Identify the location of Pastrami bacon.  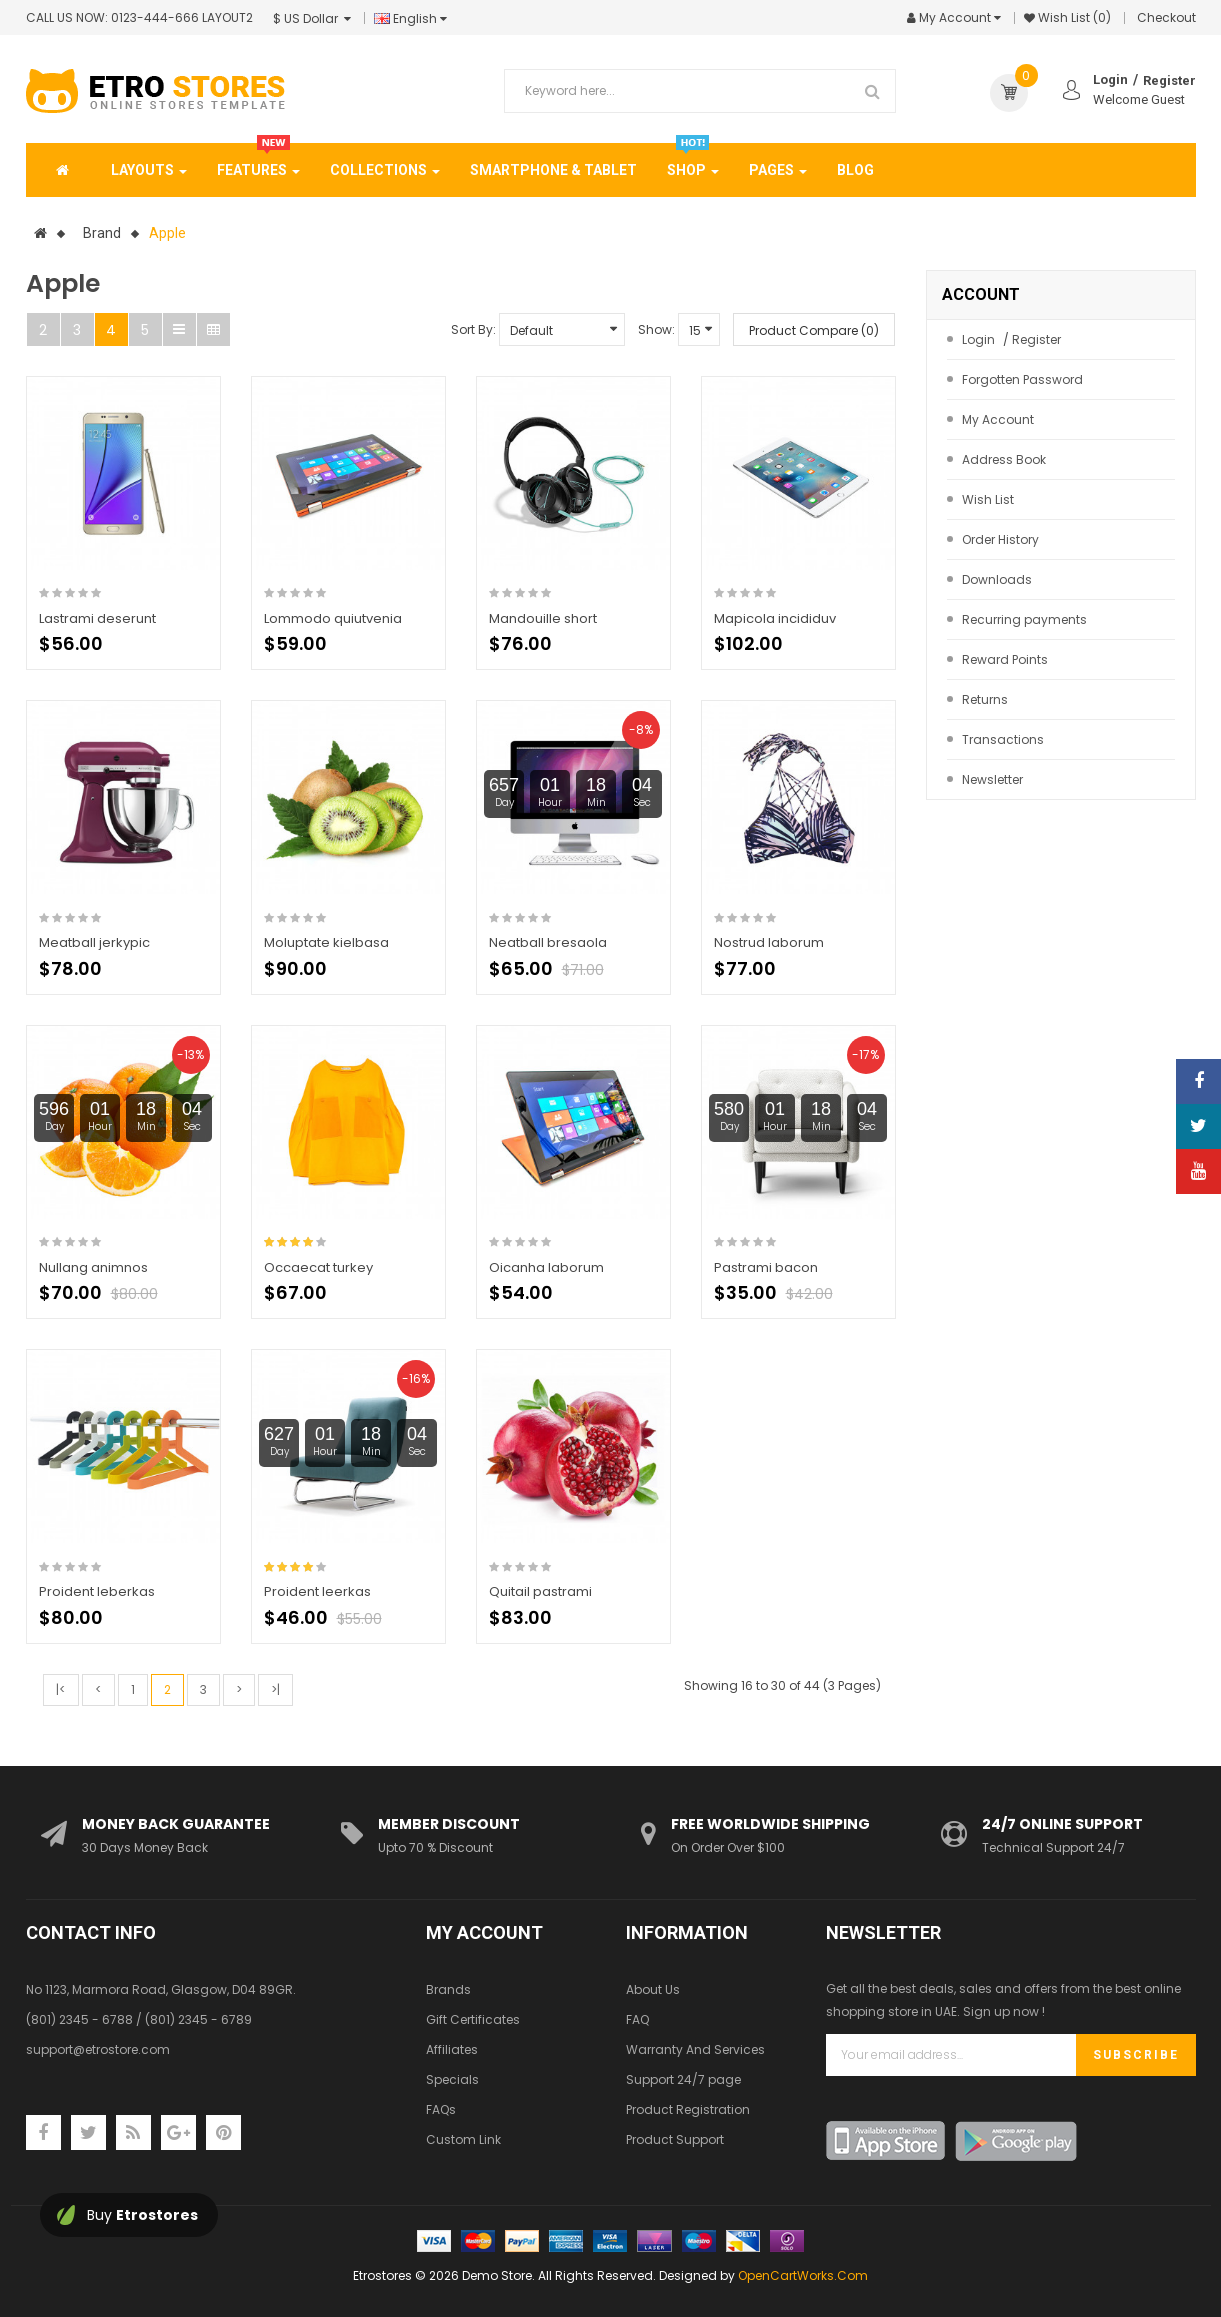
(766, 1267).